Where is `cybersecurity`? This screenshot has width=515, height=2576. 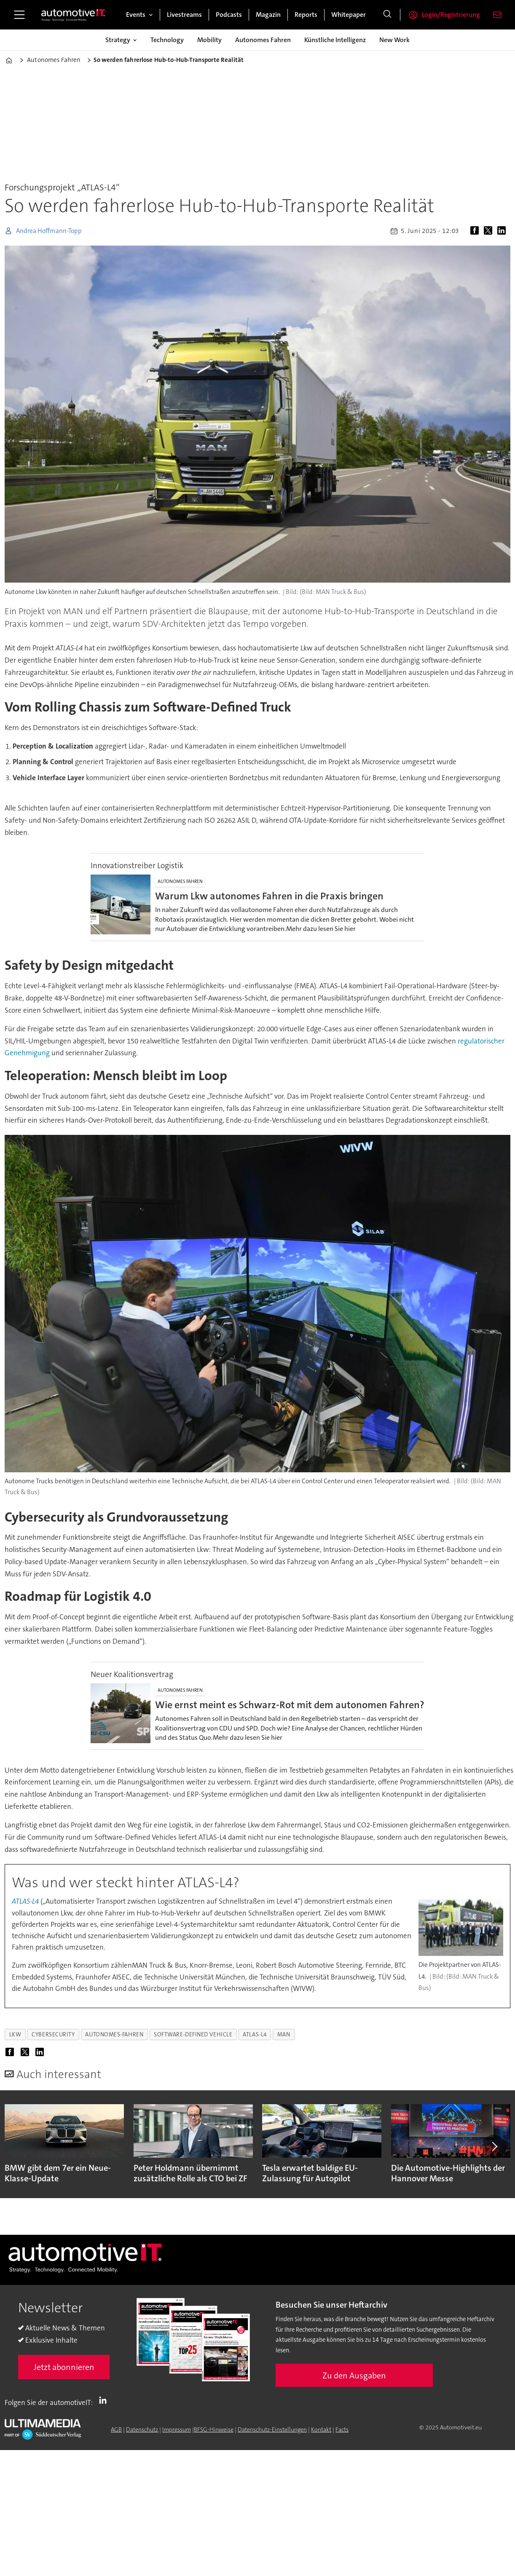 cybersecurity is located at coordinates (53, 2034).